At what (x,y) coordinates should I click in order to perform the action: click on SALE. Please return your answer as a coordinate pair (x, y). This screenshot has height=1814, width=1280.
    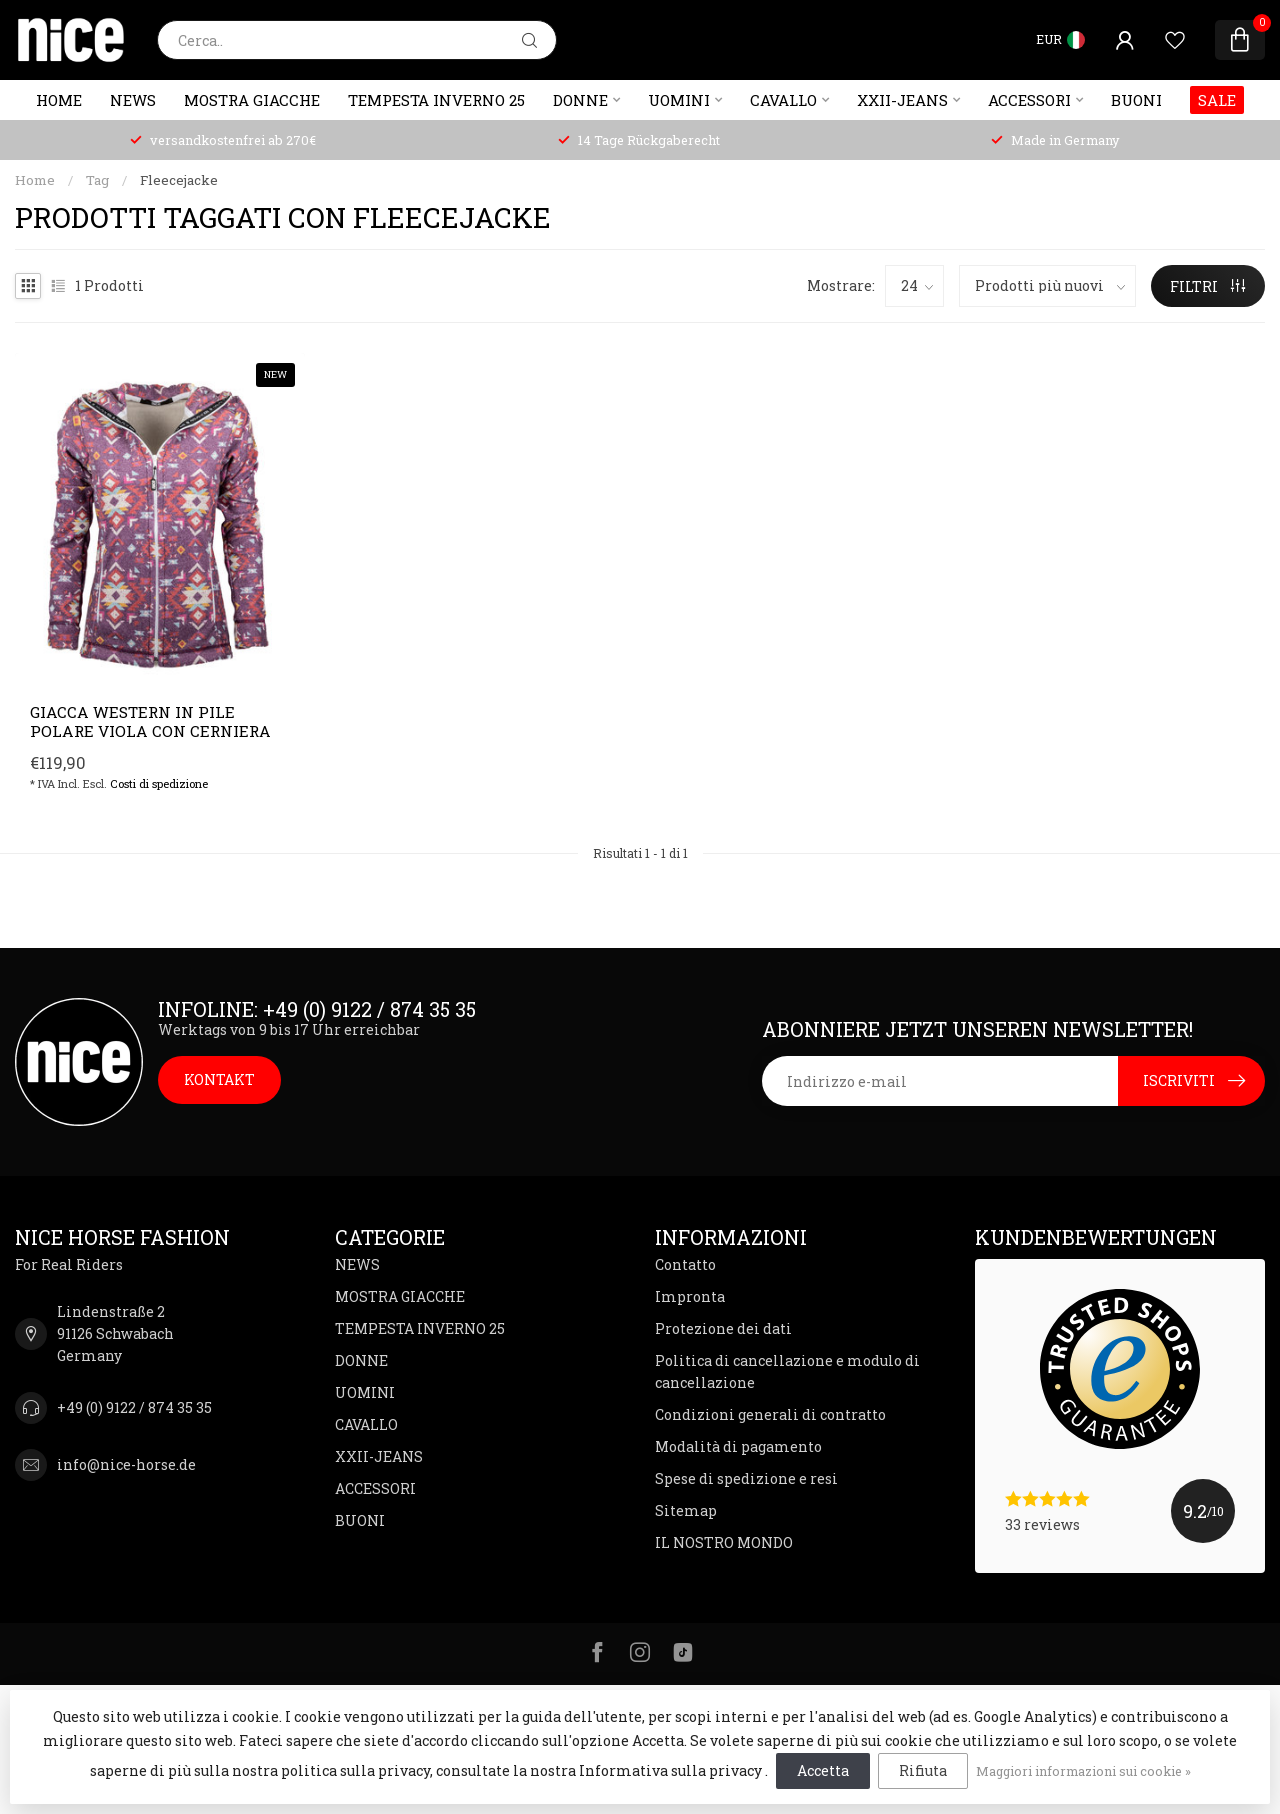
    Looking at the image, I should click on (1217, 100).